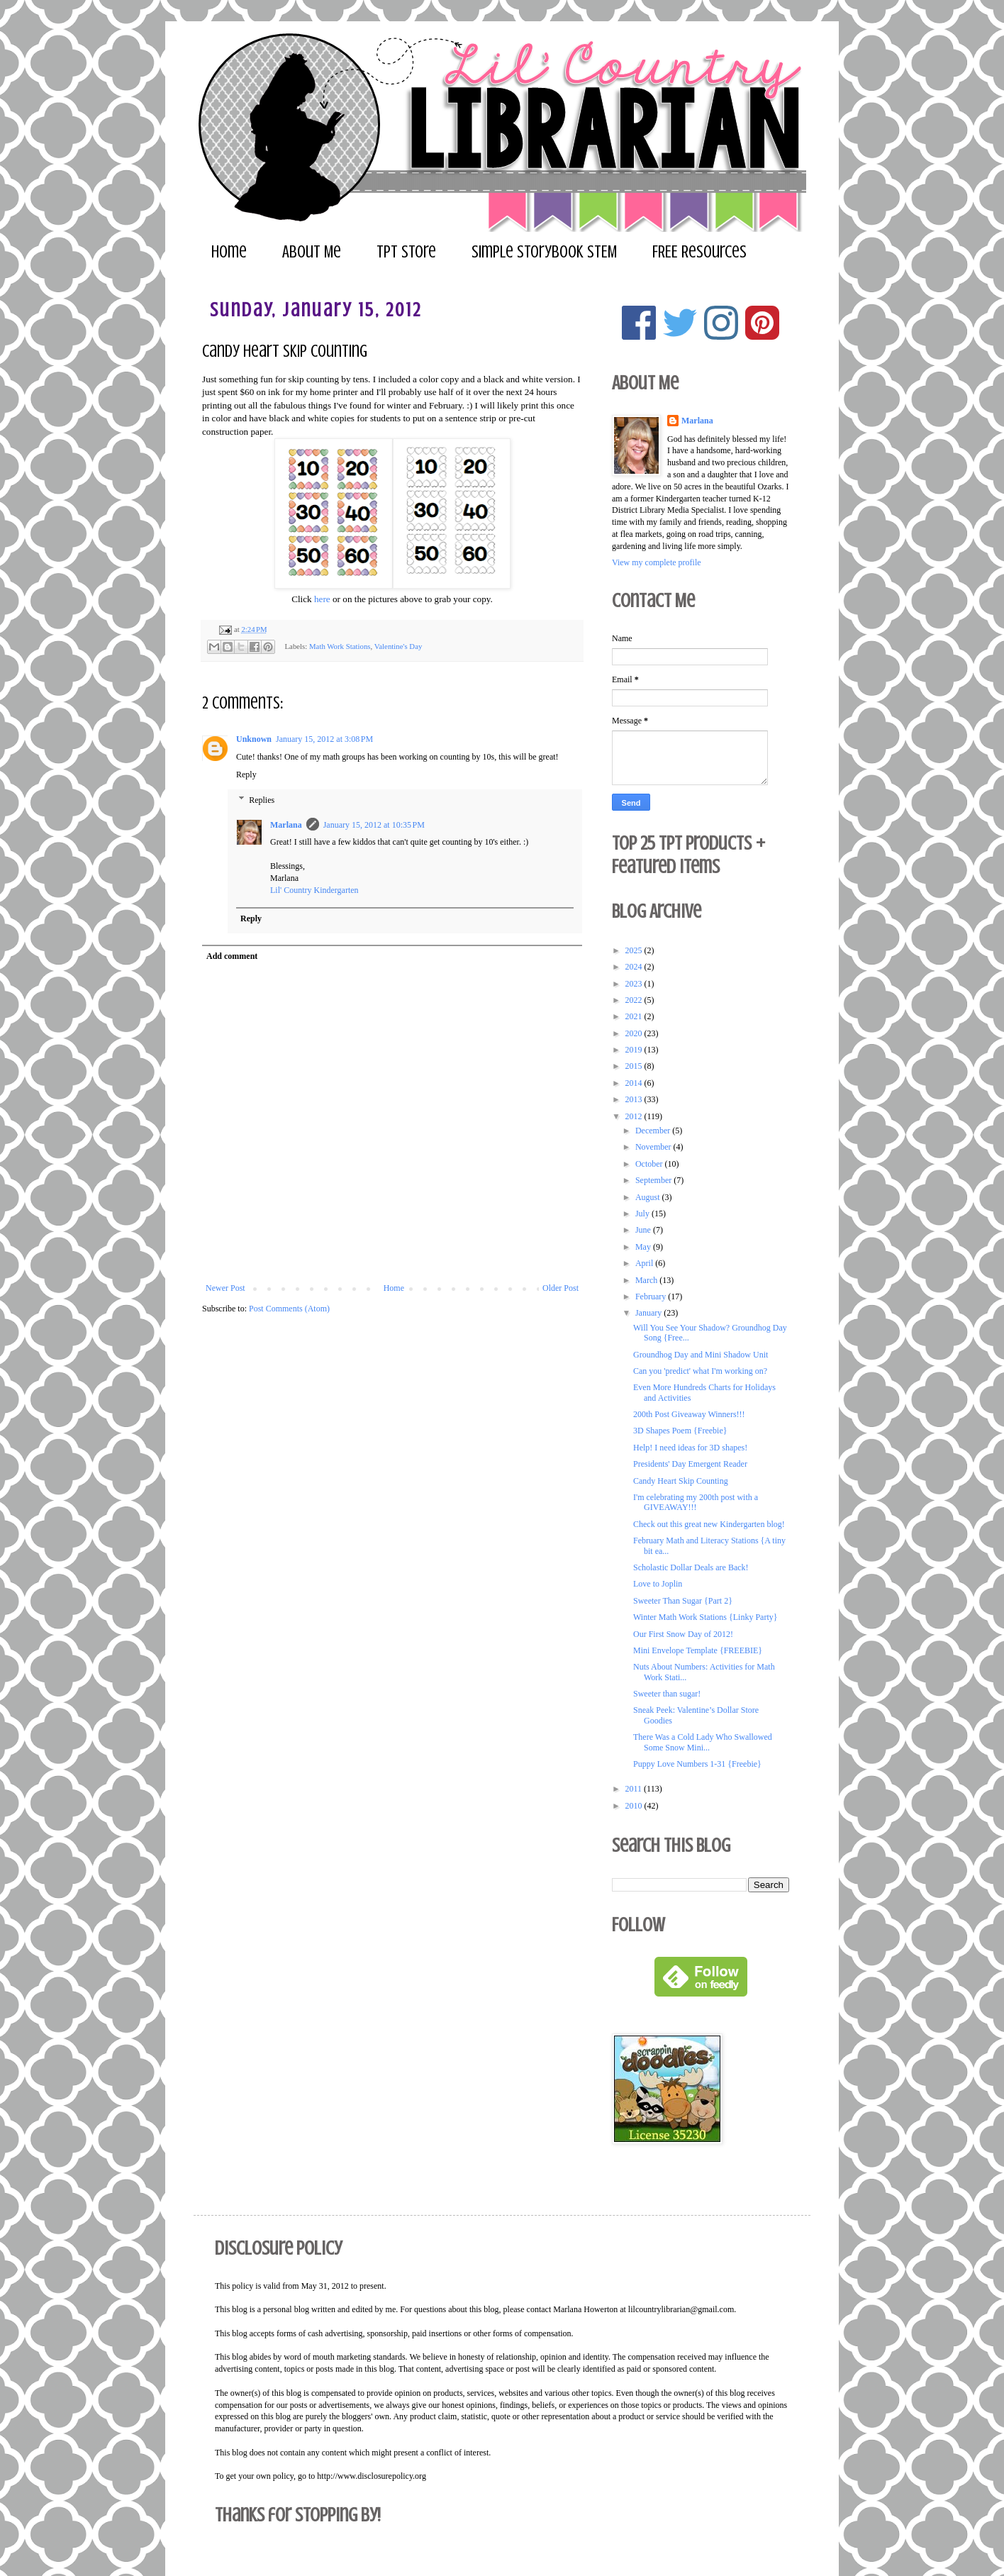 This screenshot has width=1004, height=2576. Describe the element at coordinates (635, 950) in the screenshot. I see `2025` at that location.